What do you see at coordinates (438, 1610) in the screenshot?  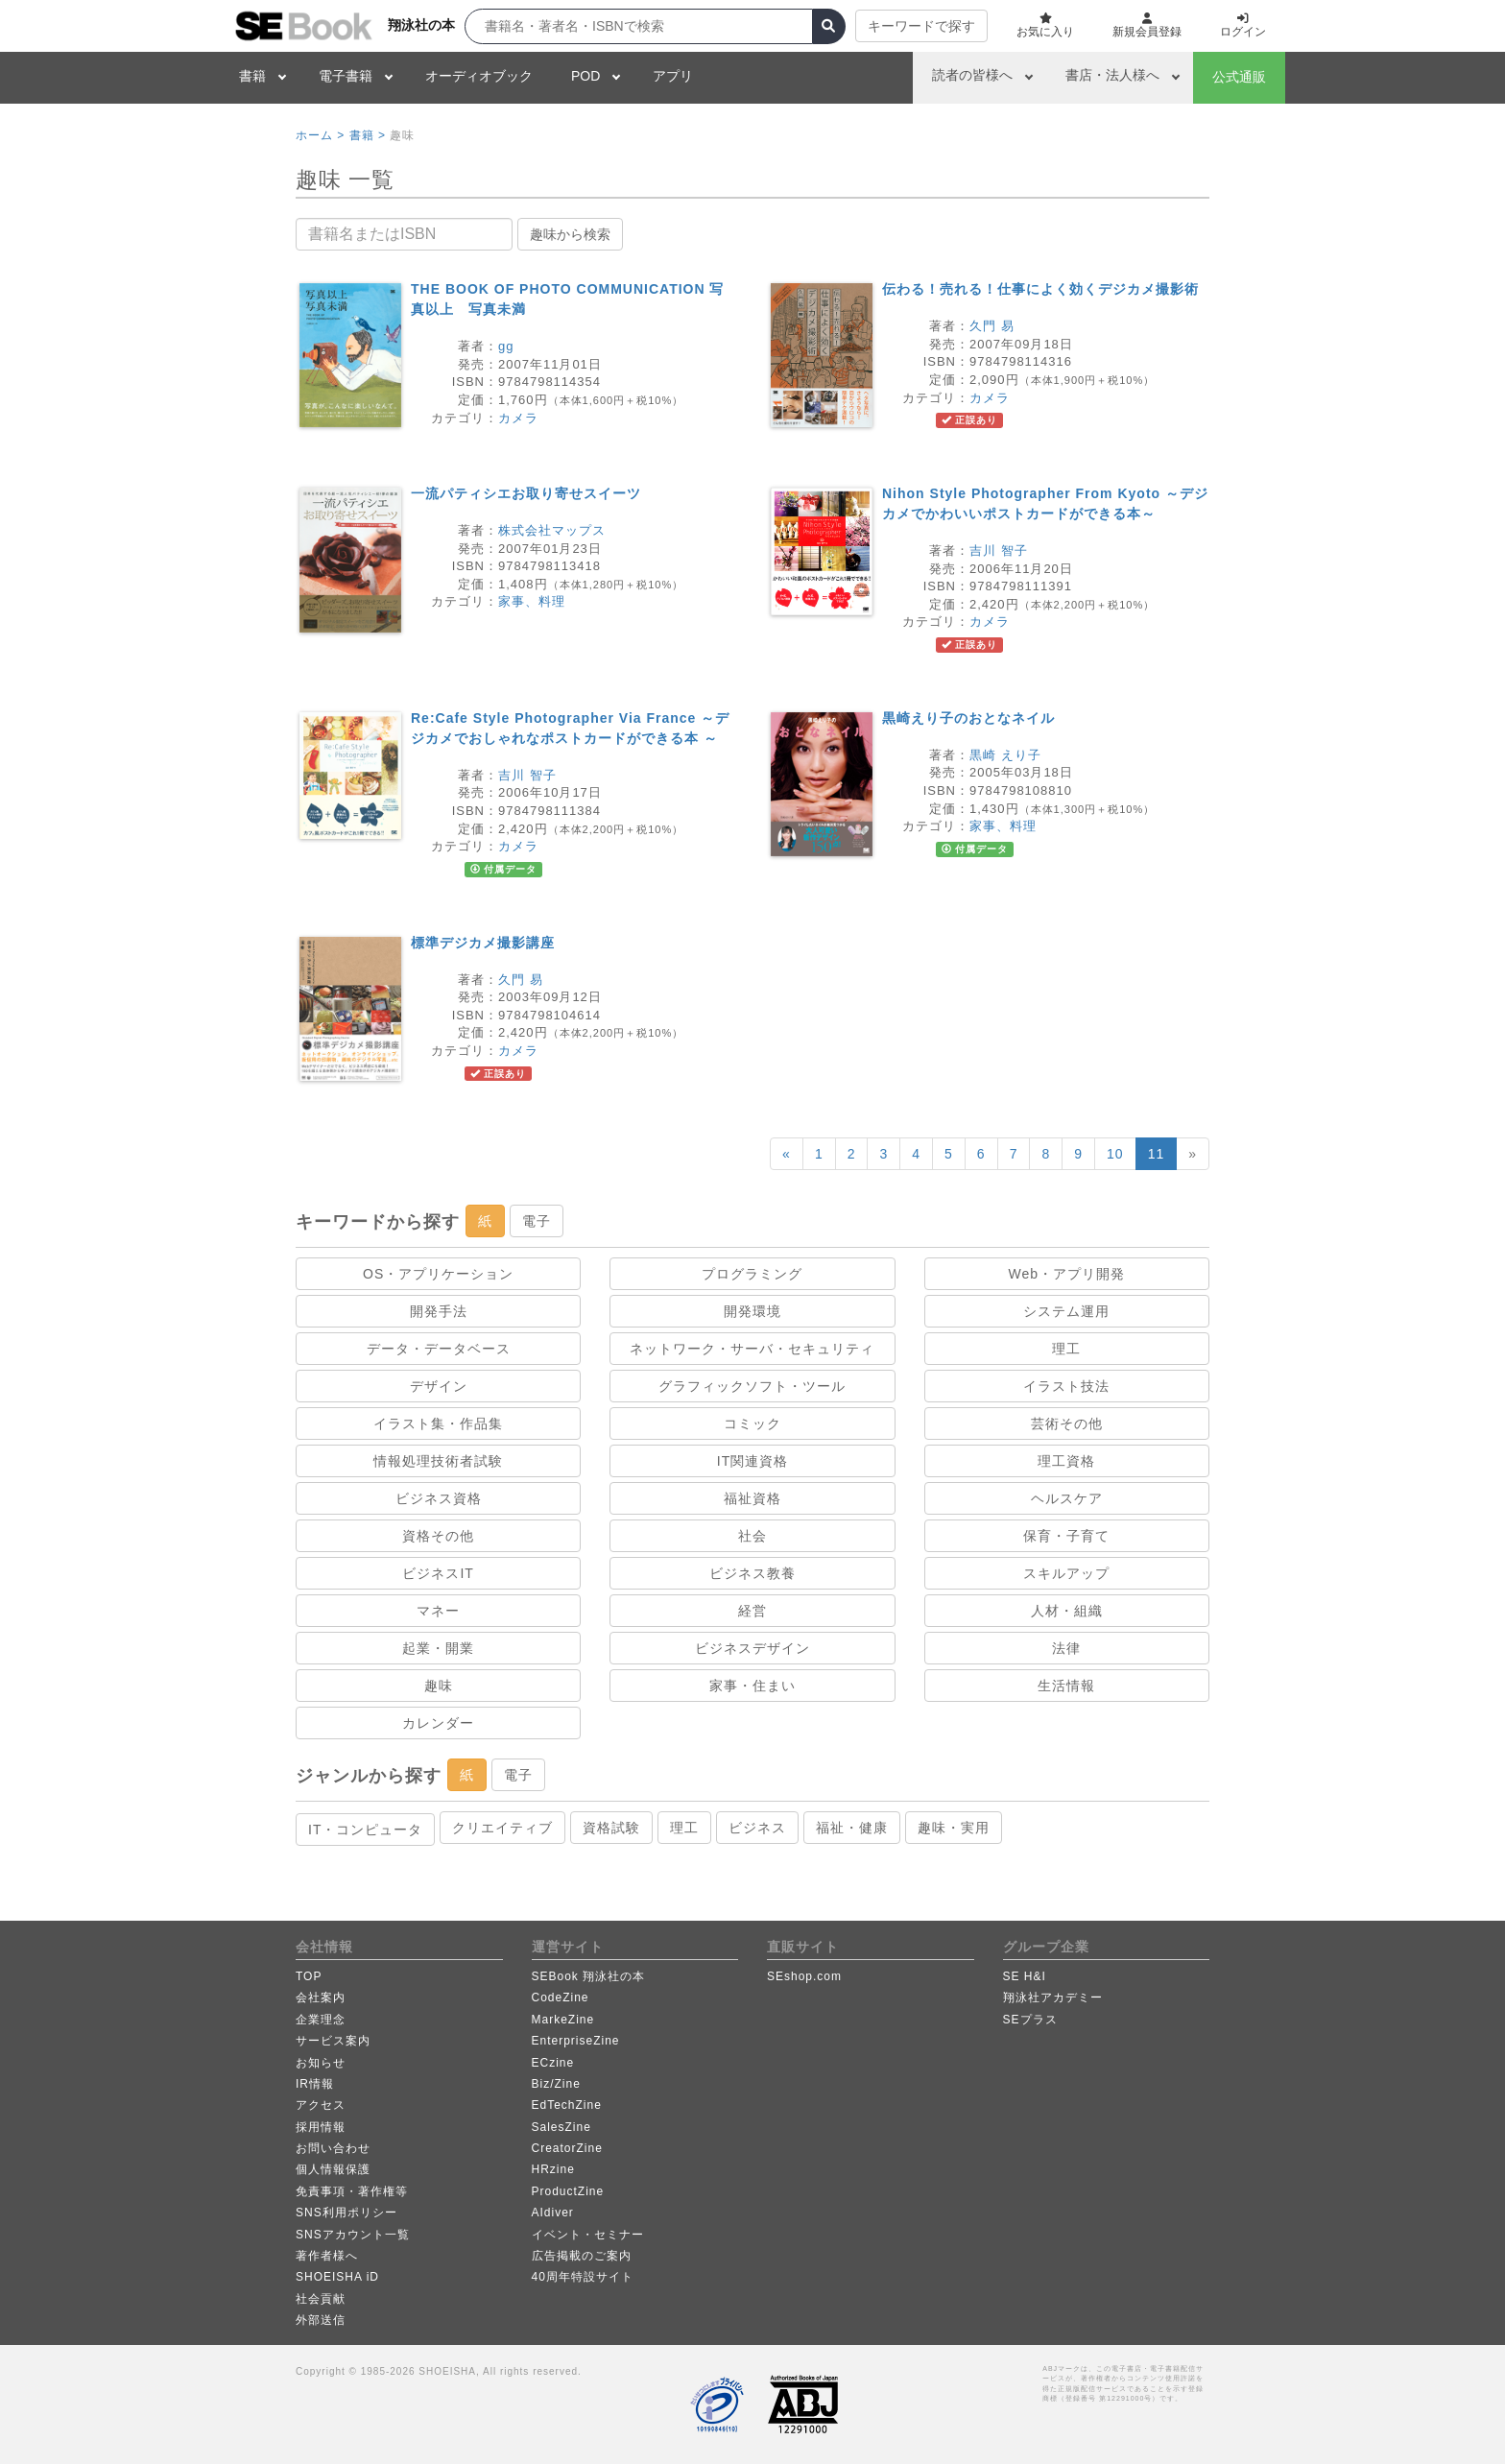 I see `マネー` at bounding box center [438, 1610].